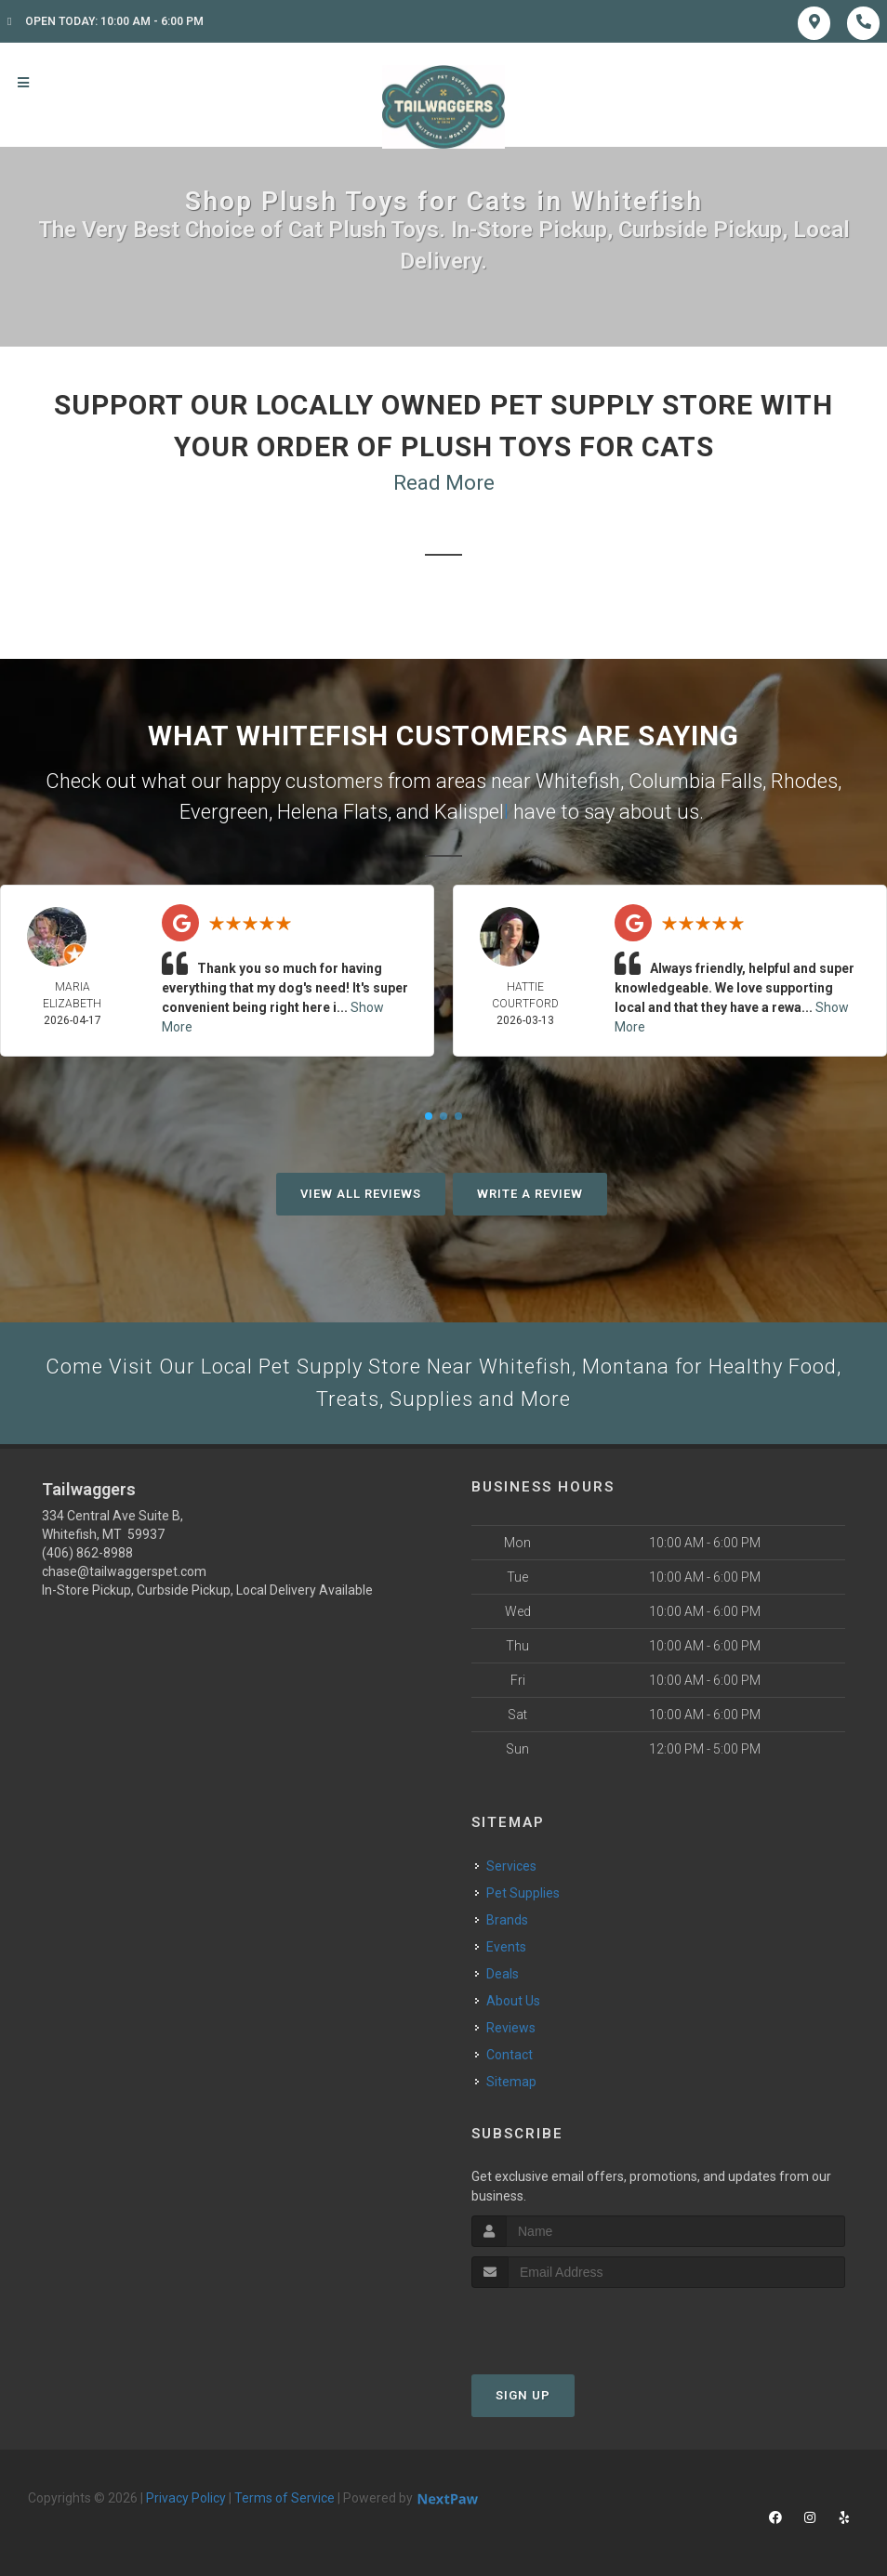 This screenshot has height=2576, width=887. I want to click on Write A Review, so click(530, 1194).